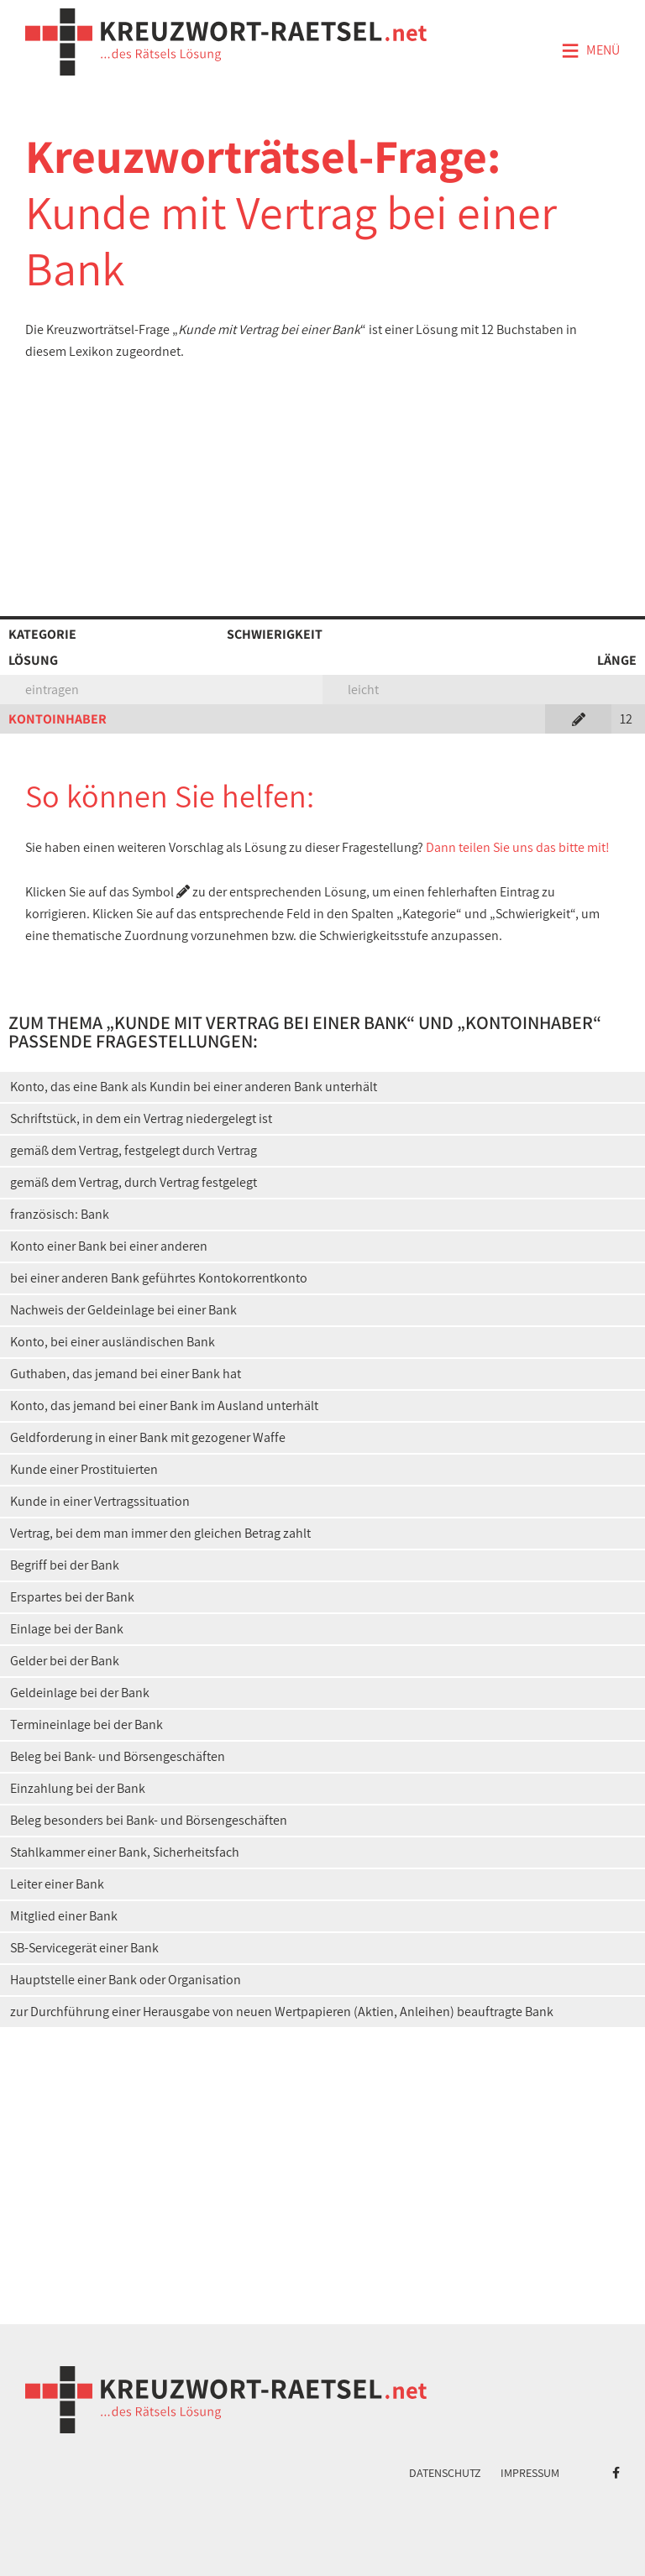  I want to click on Konto, bei einer ausländischen Bank, so click(112, 1342).